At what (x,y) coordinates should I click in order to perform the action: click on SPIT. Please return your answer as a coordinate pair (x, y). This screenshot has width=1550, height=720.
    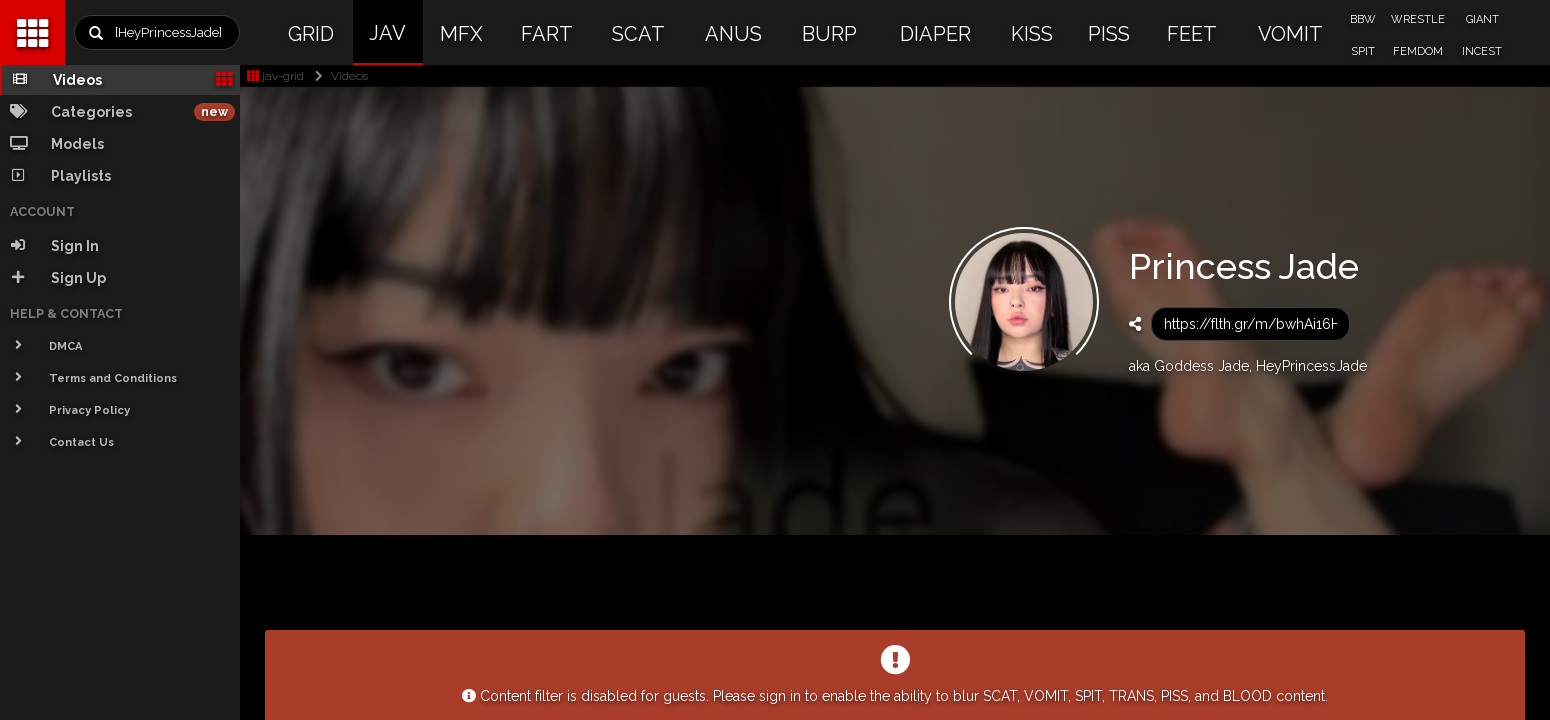
    Looking at the image, I should click on (1363, 51).